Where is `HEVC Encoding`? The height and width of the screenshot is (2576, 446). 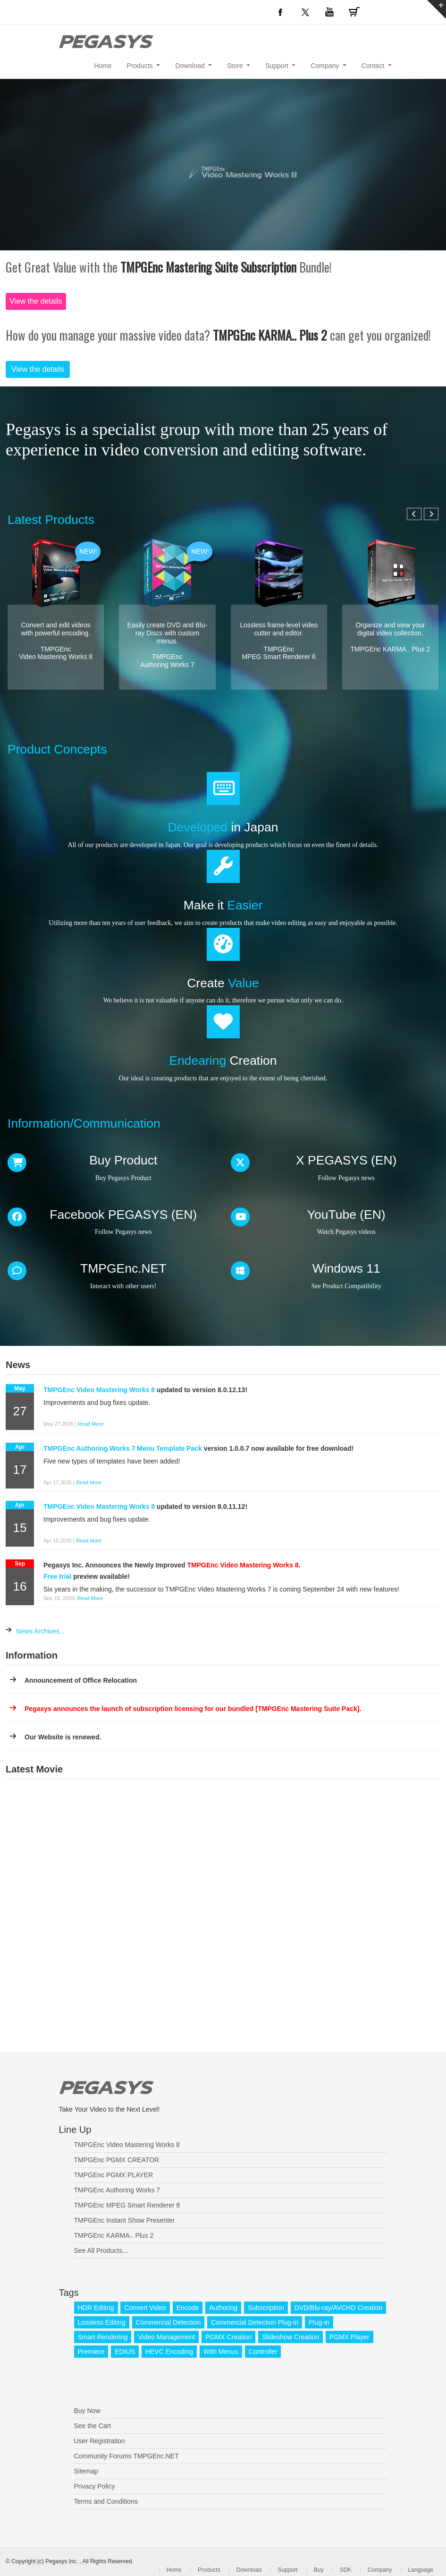
HEVC Encoding is located at coordinates (169, 2351).